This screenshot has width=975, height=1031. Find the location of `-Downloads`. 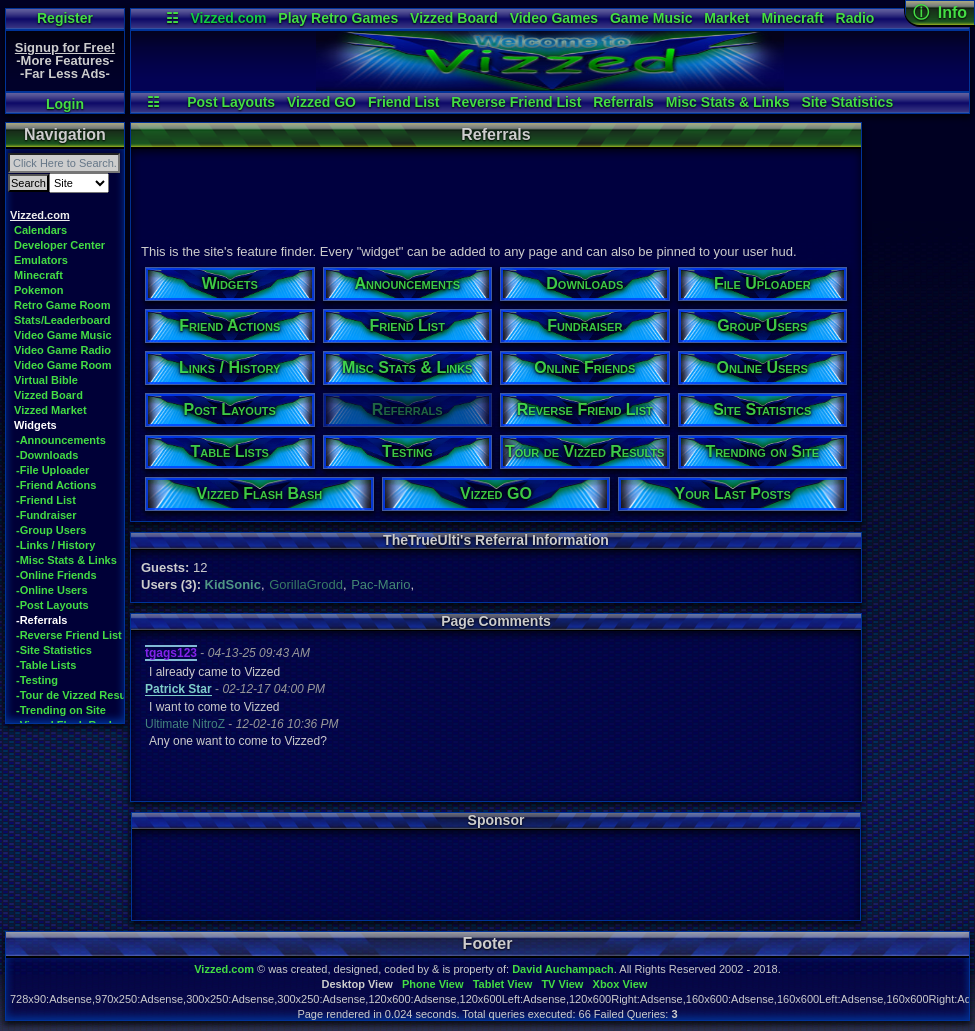

-Downloads is located at coordinates (47, 455).